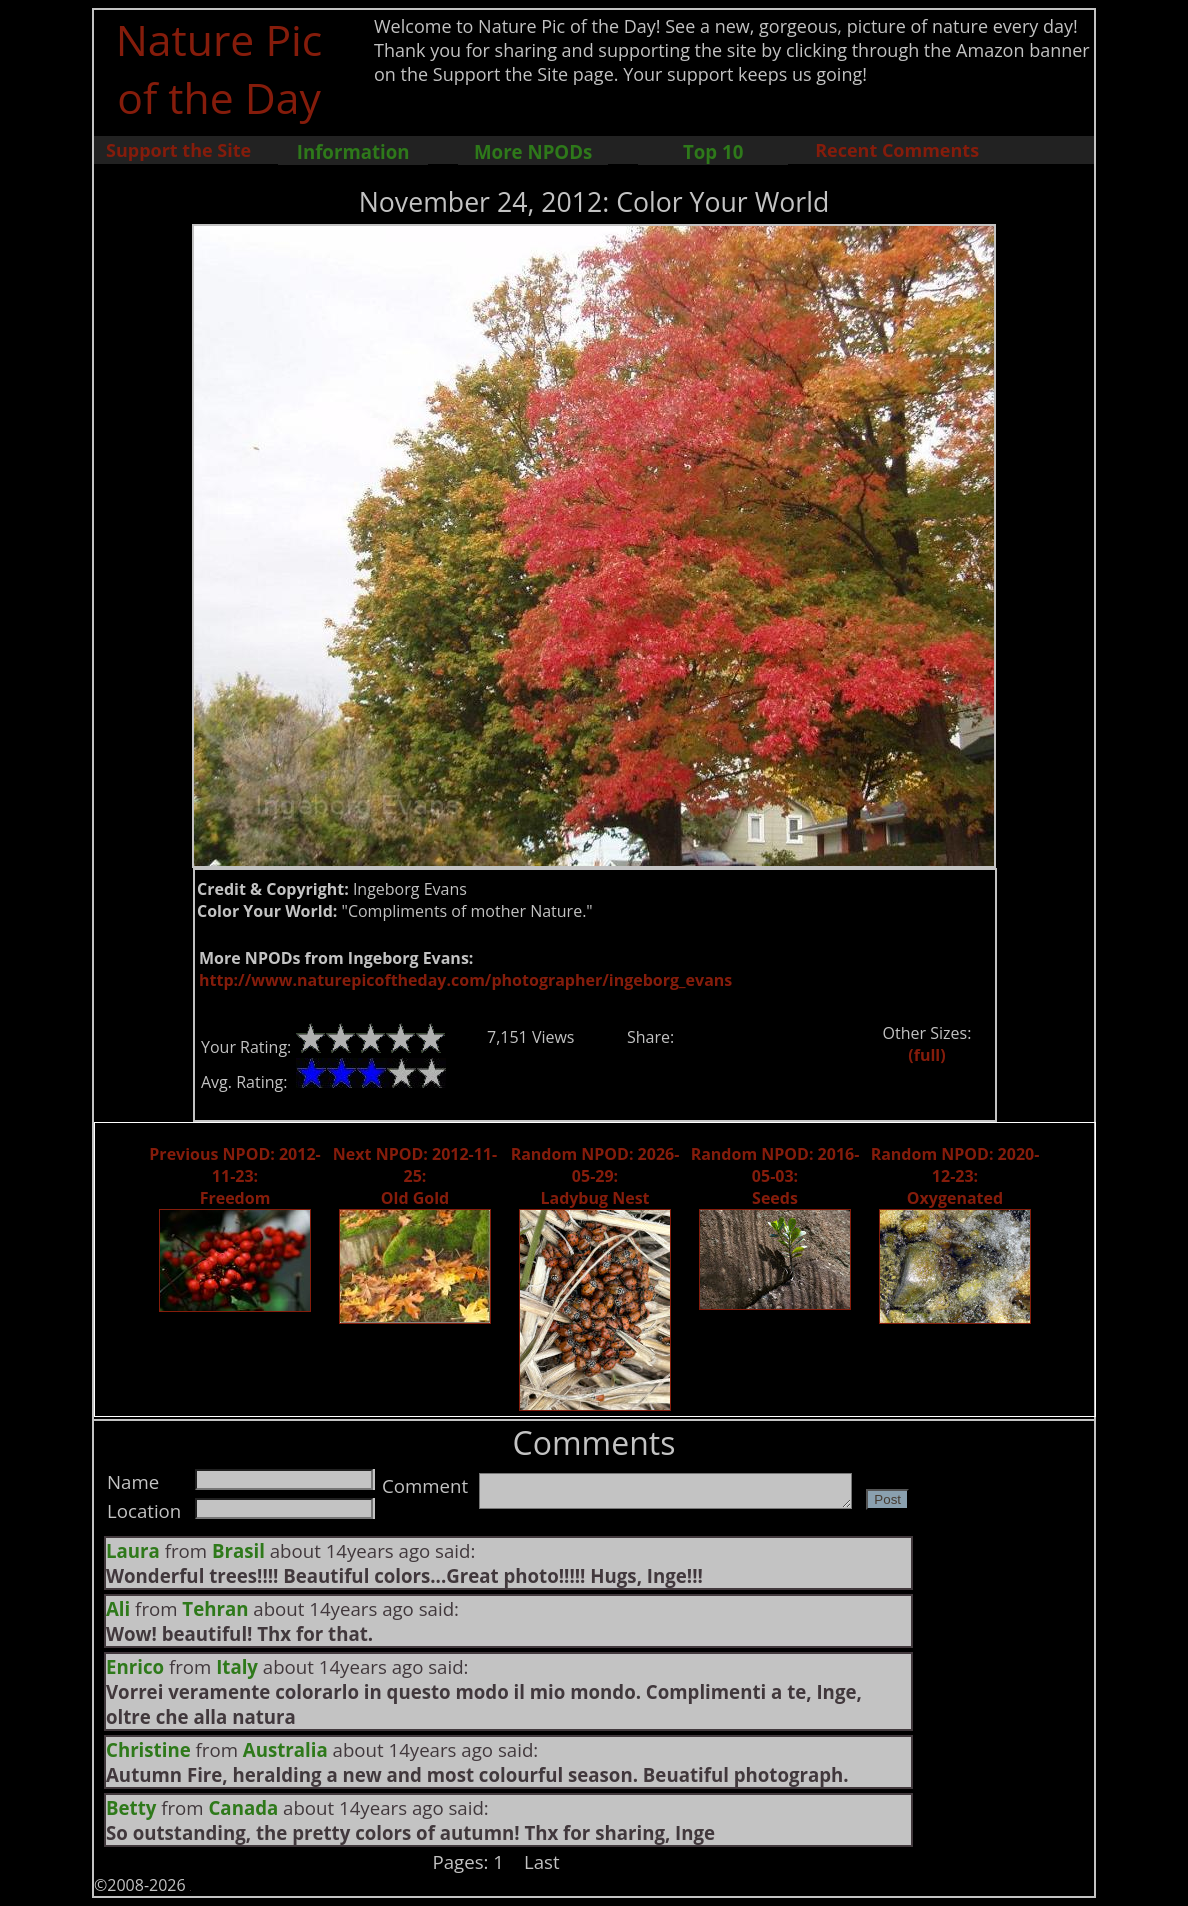 The image size is (1188, 1906). What do you see at coordinates (219, 68) in the screenshot?
I see `Nature Pic of the Day` at bounding box center [219, 68].